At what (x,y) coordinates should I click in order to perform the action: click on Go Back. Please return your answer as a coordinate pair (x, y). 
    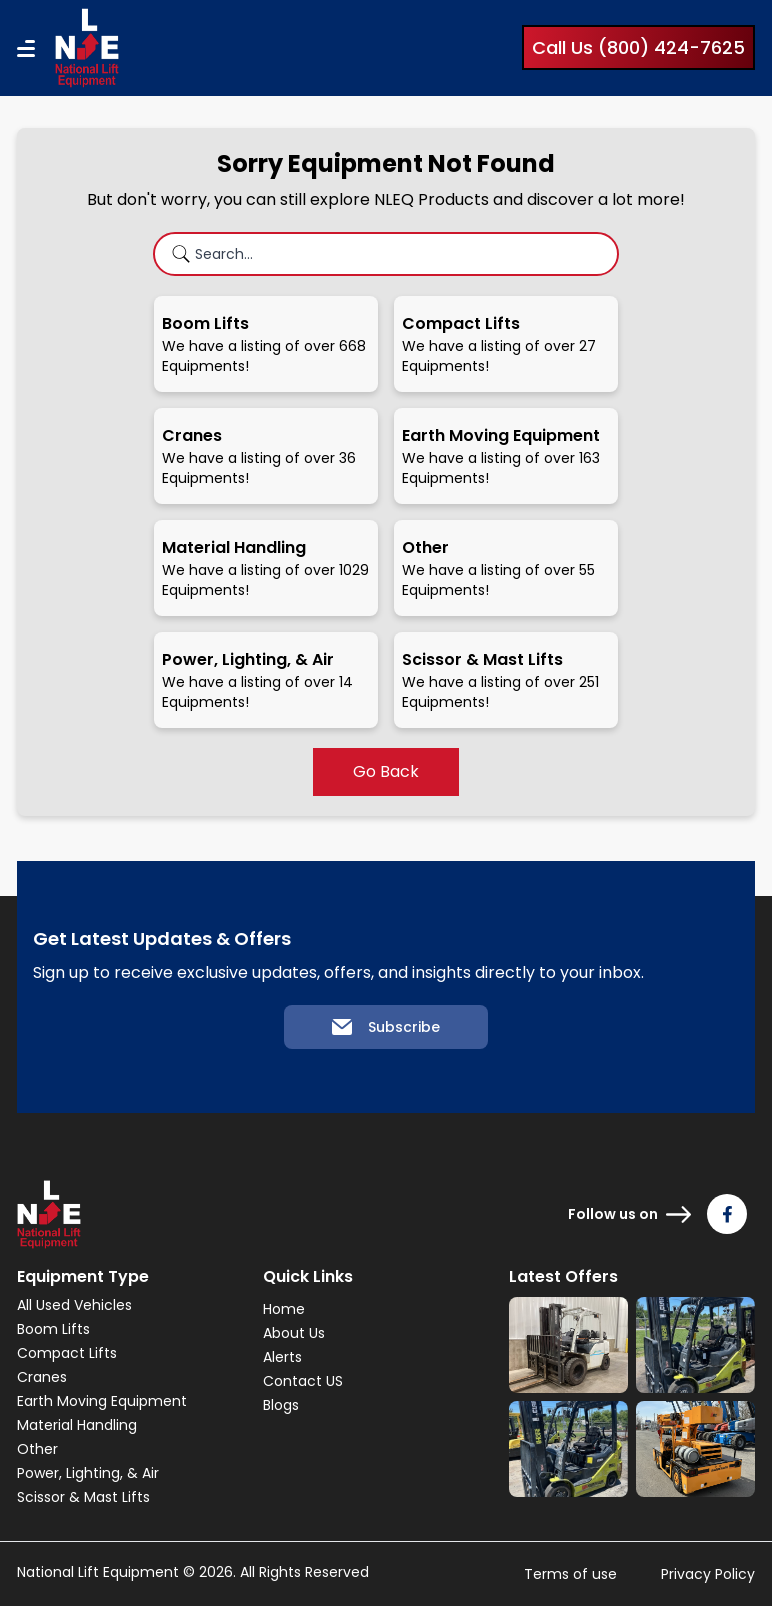
    Looking at the image, I should click on (386, 771).